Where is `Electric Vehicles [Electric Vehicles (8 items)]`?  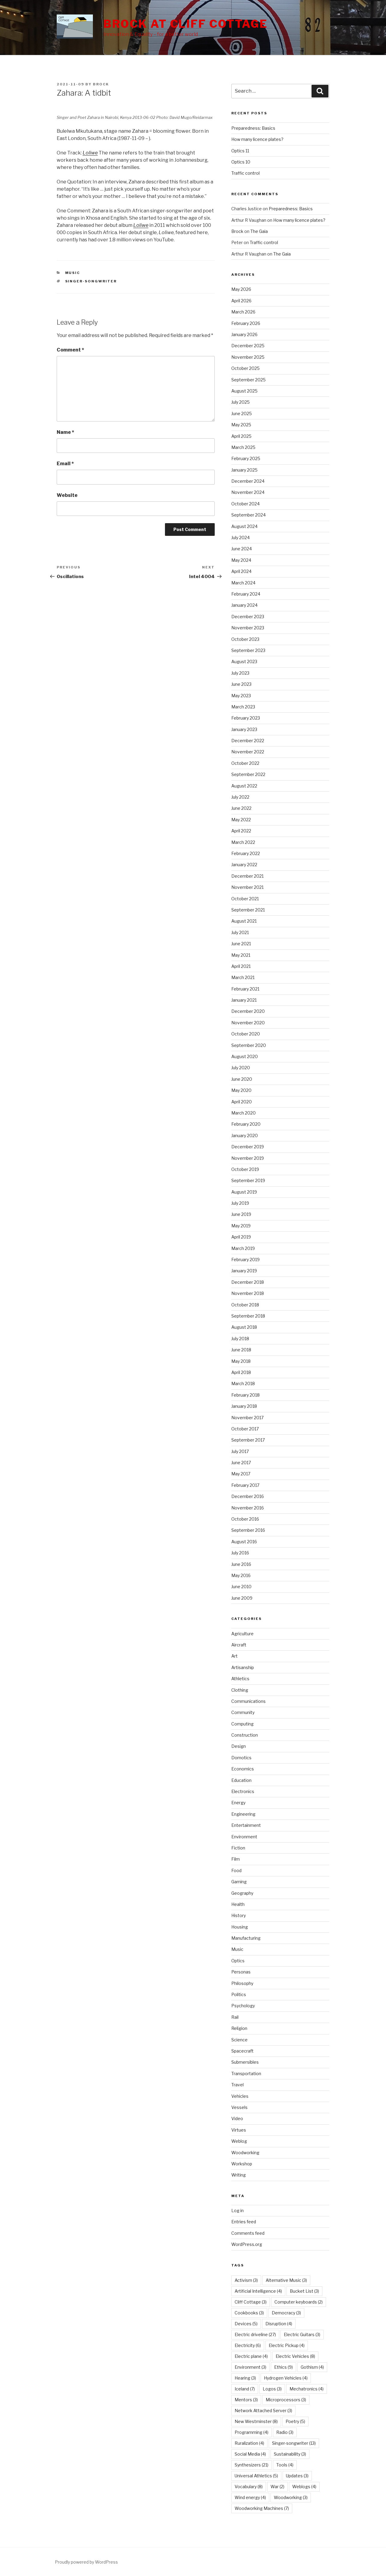
Electric Vehicles [Electric Vehicles (8 items)] is located at coordinates (295, 2356).